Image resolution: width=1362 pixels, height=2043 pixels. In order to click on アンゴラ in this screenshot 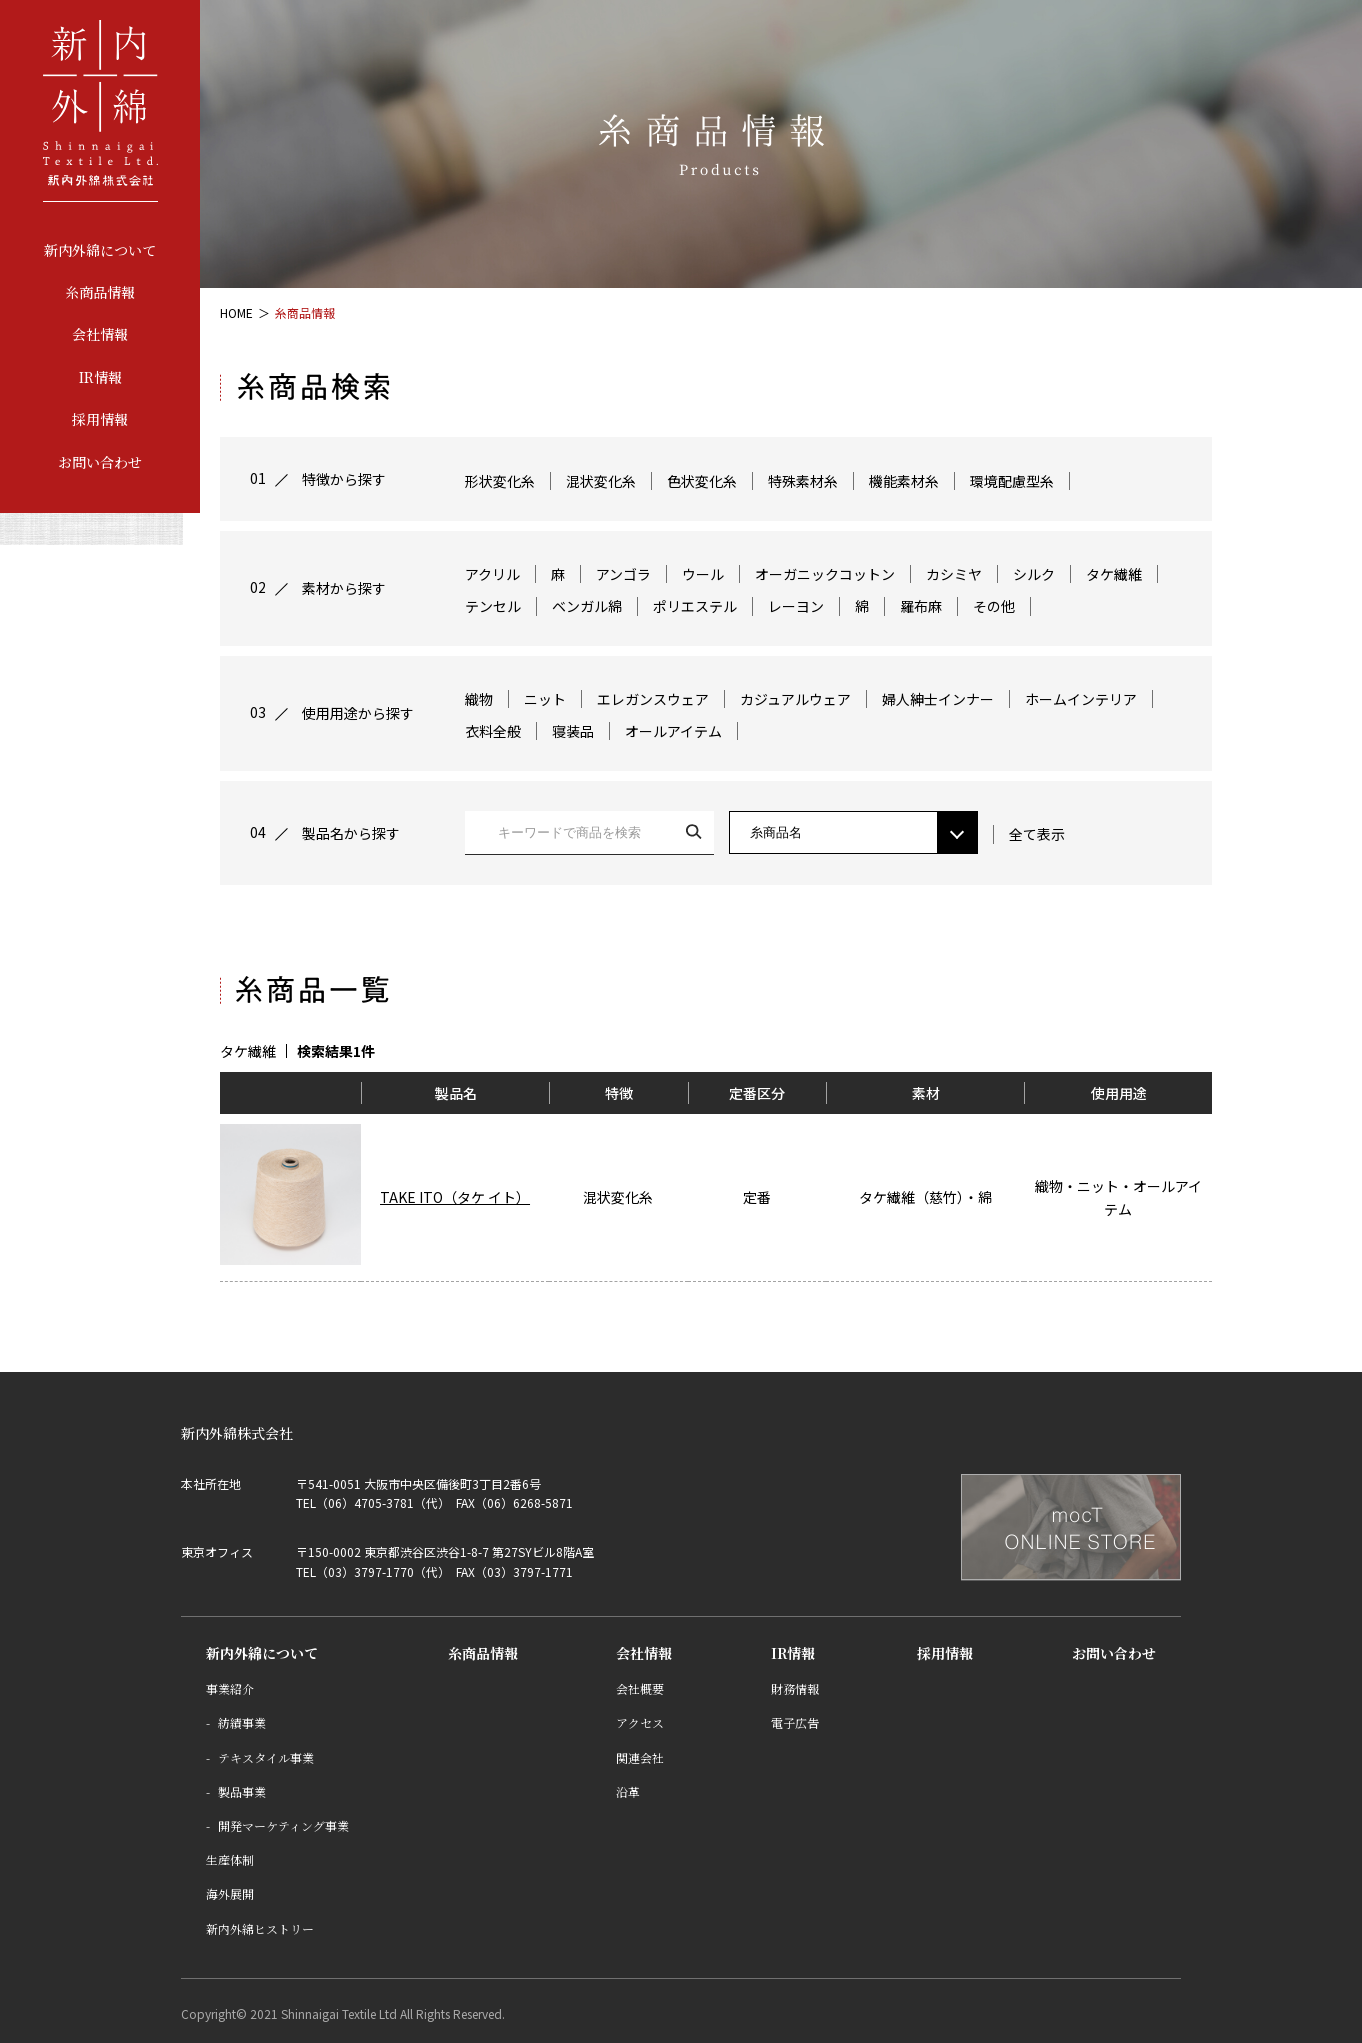, I will do `click(623, 574)`.